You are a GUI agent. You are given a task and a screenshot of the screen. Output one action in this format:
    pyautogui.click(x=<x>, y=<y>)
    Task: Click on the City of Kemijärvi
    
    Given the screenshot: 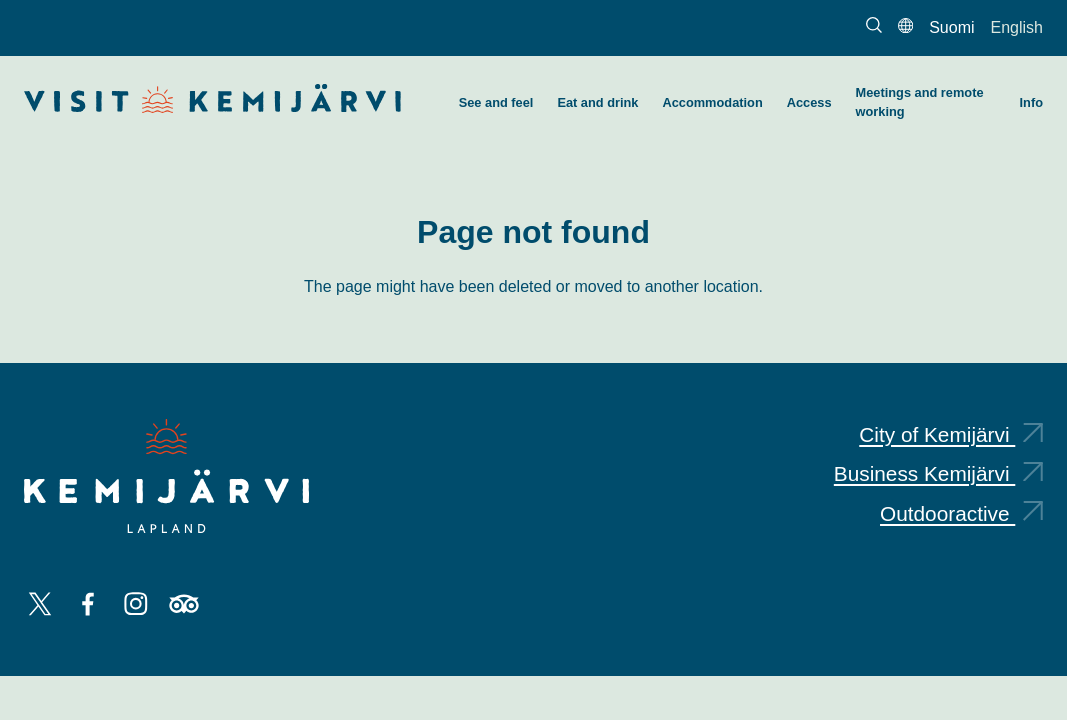 What is the action you would take?
    pyautogui.click(x=951, y=434)
    